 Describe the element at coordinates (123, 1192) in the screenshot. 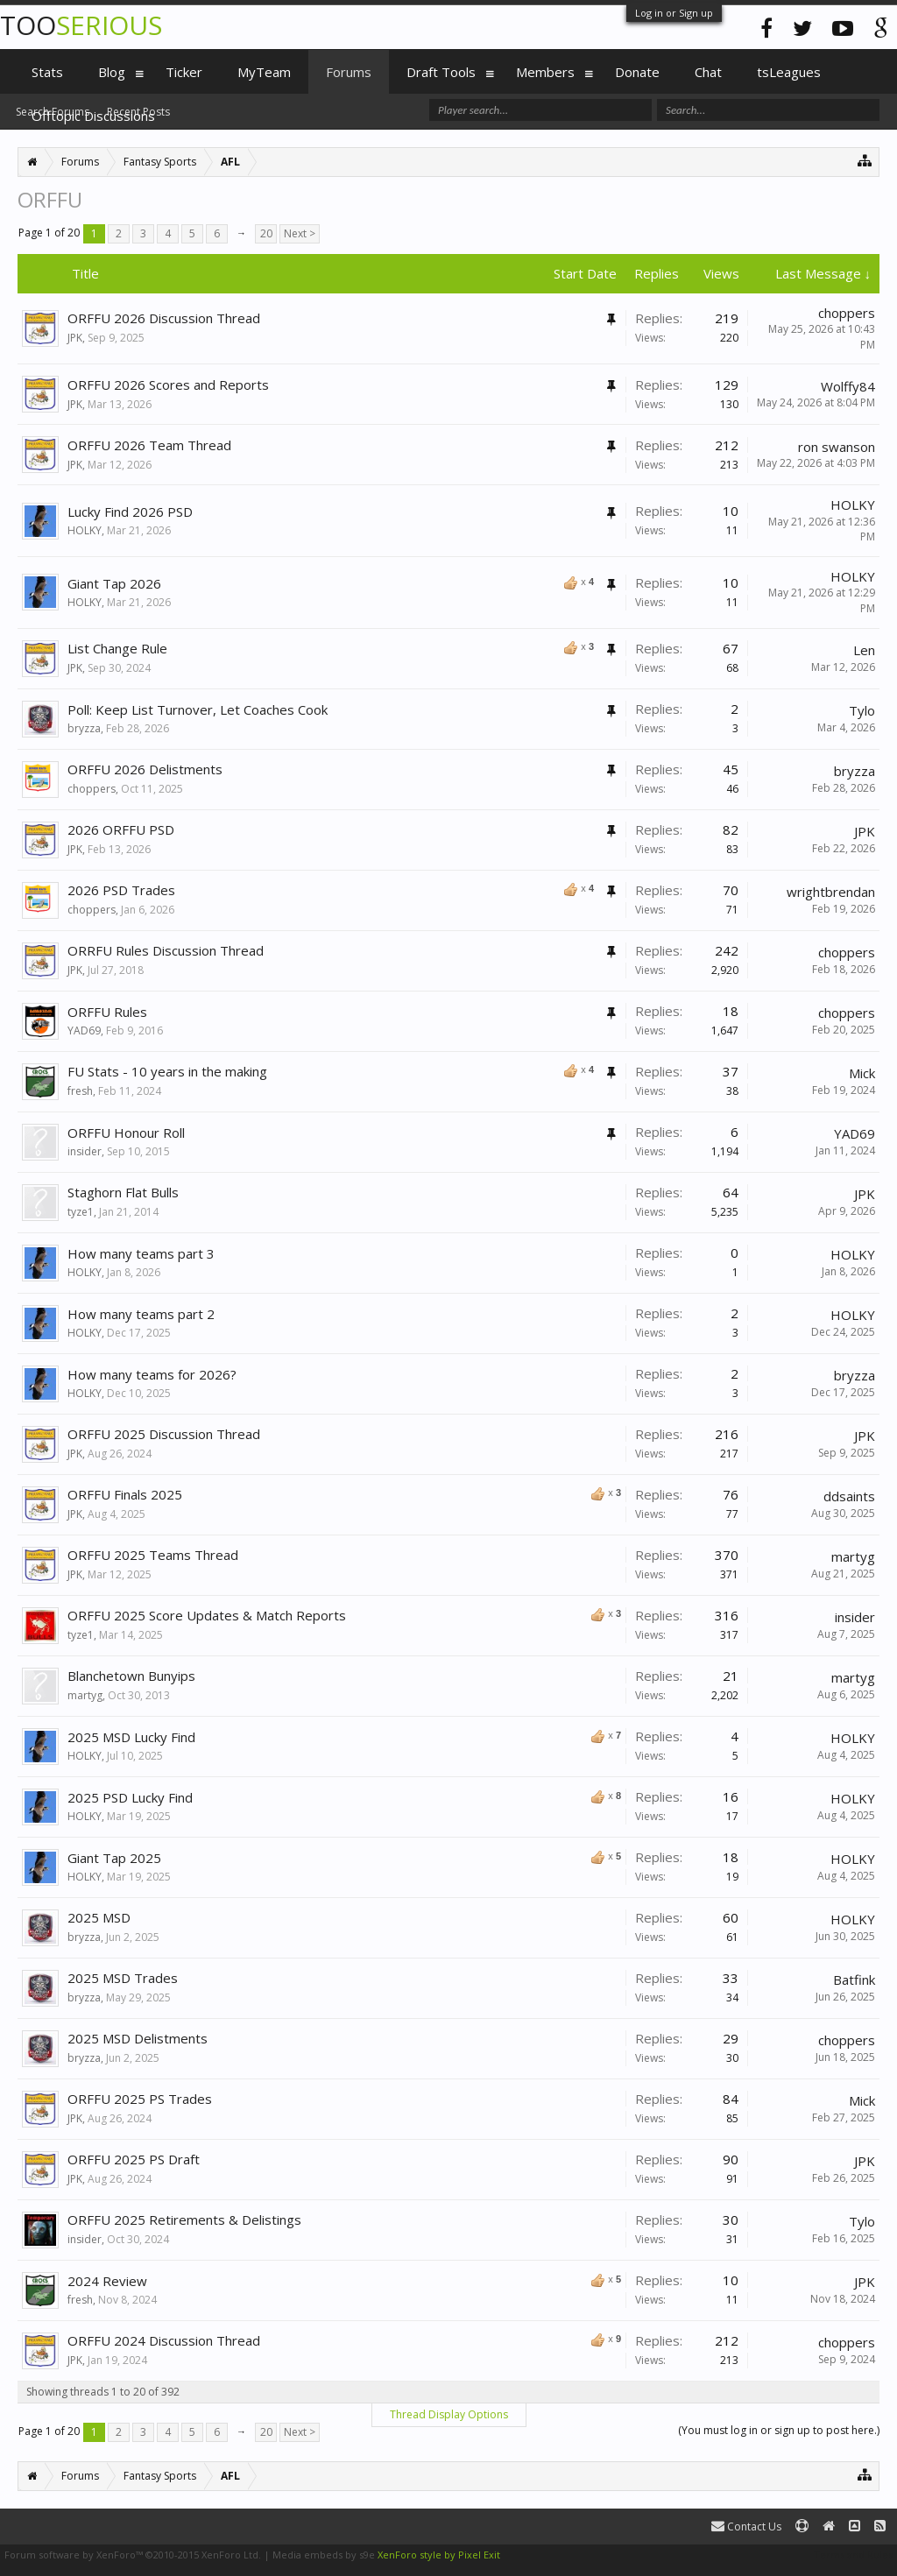

I see `Staghorn Flat Bulls` at that location.